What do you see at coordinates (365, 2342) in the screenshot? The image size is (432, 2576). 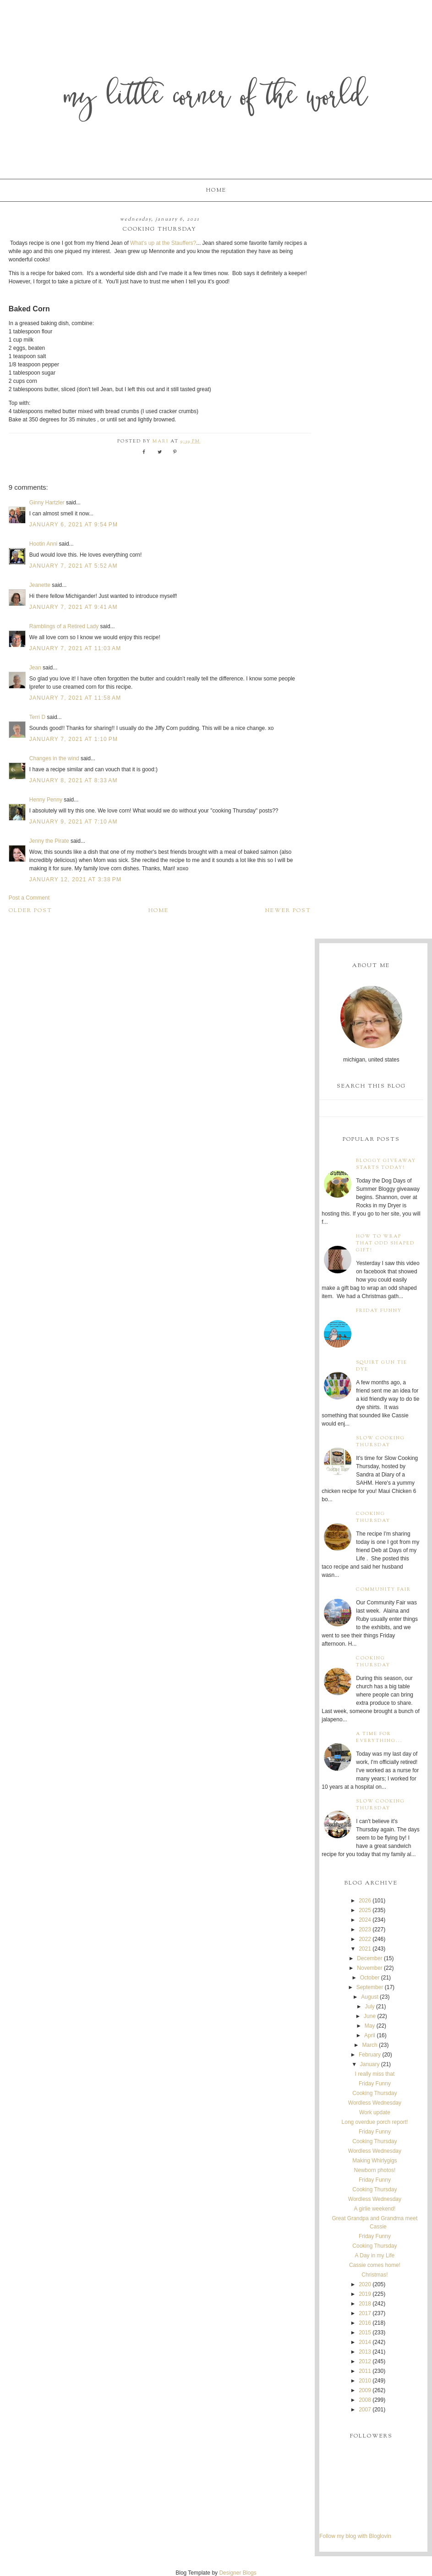 I see `2014` at bounding box center [365, 2342].